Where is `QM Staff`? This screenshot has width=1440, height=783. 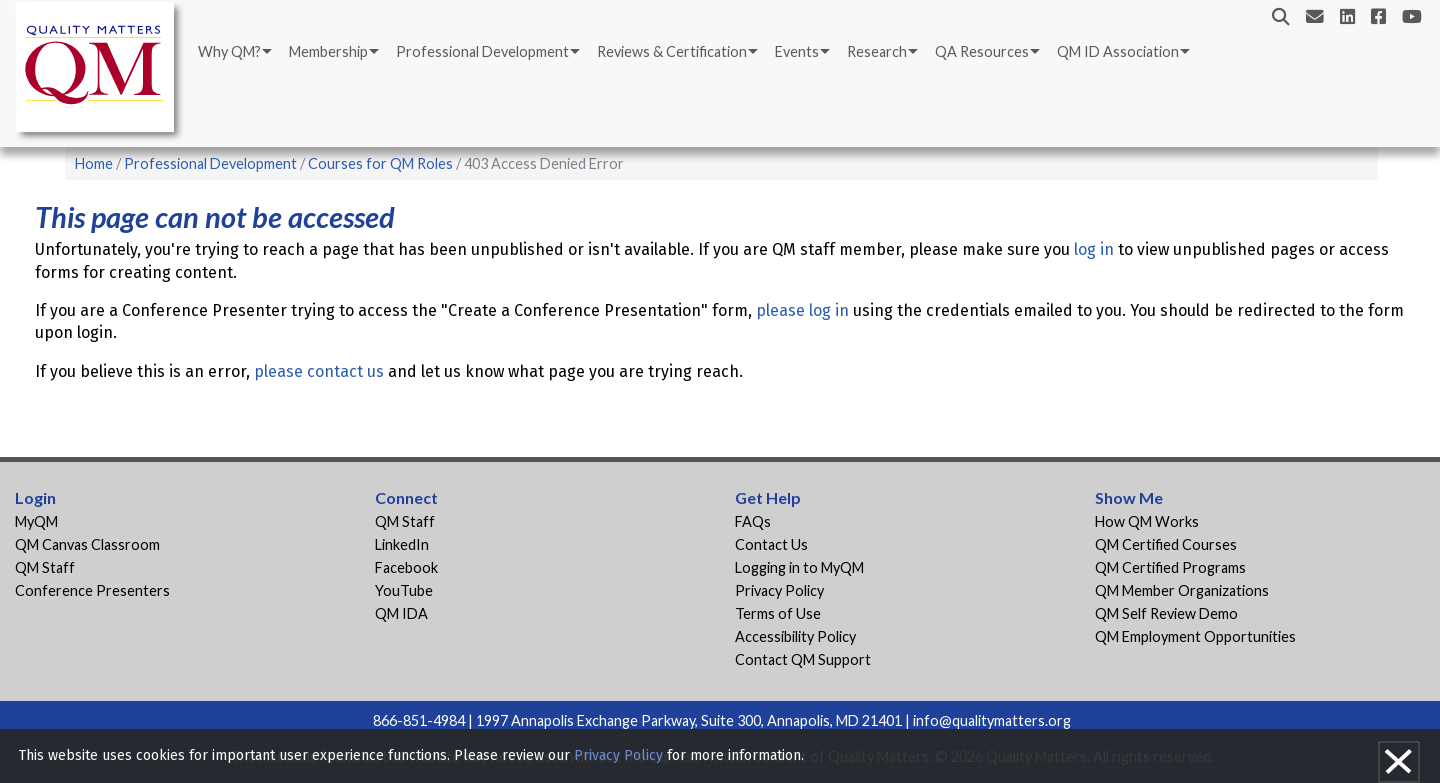 QM Staff is located at coordinates (45, 567).